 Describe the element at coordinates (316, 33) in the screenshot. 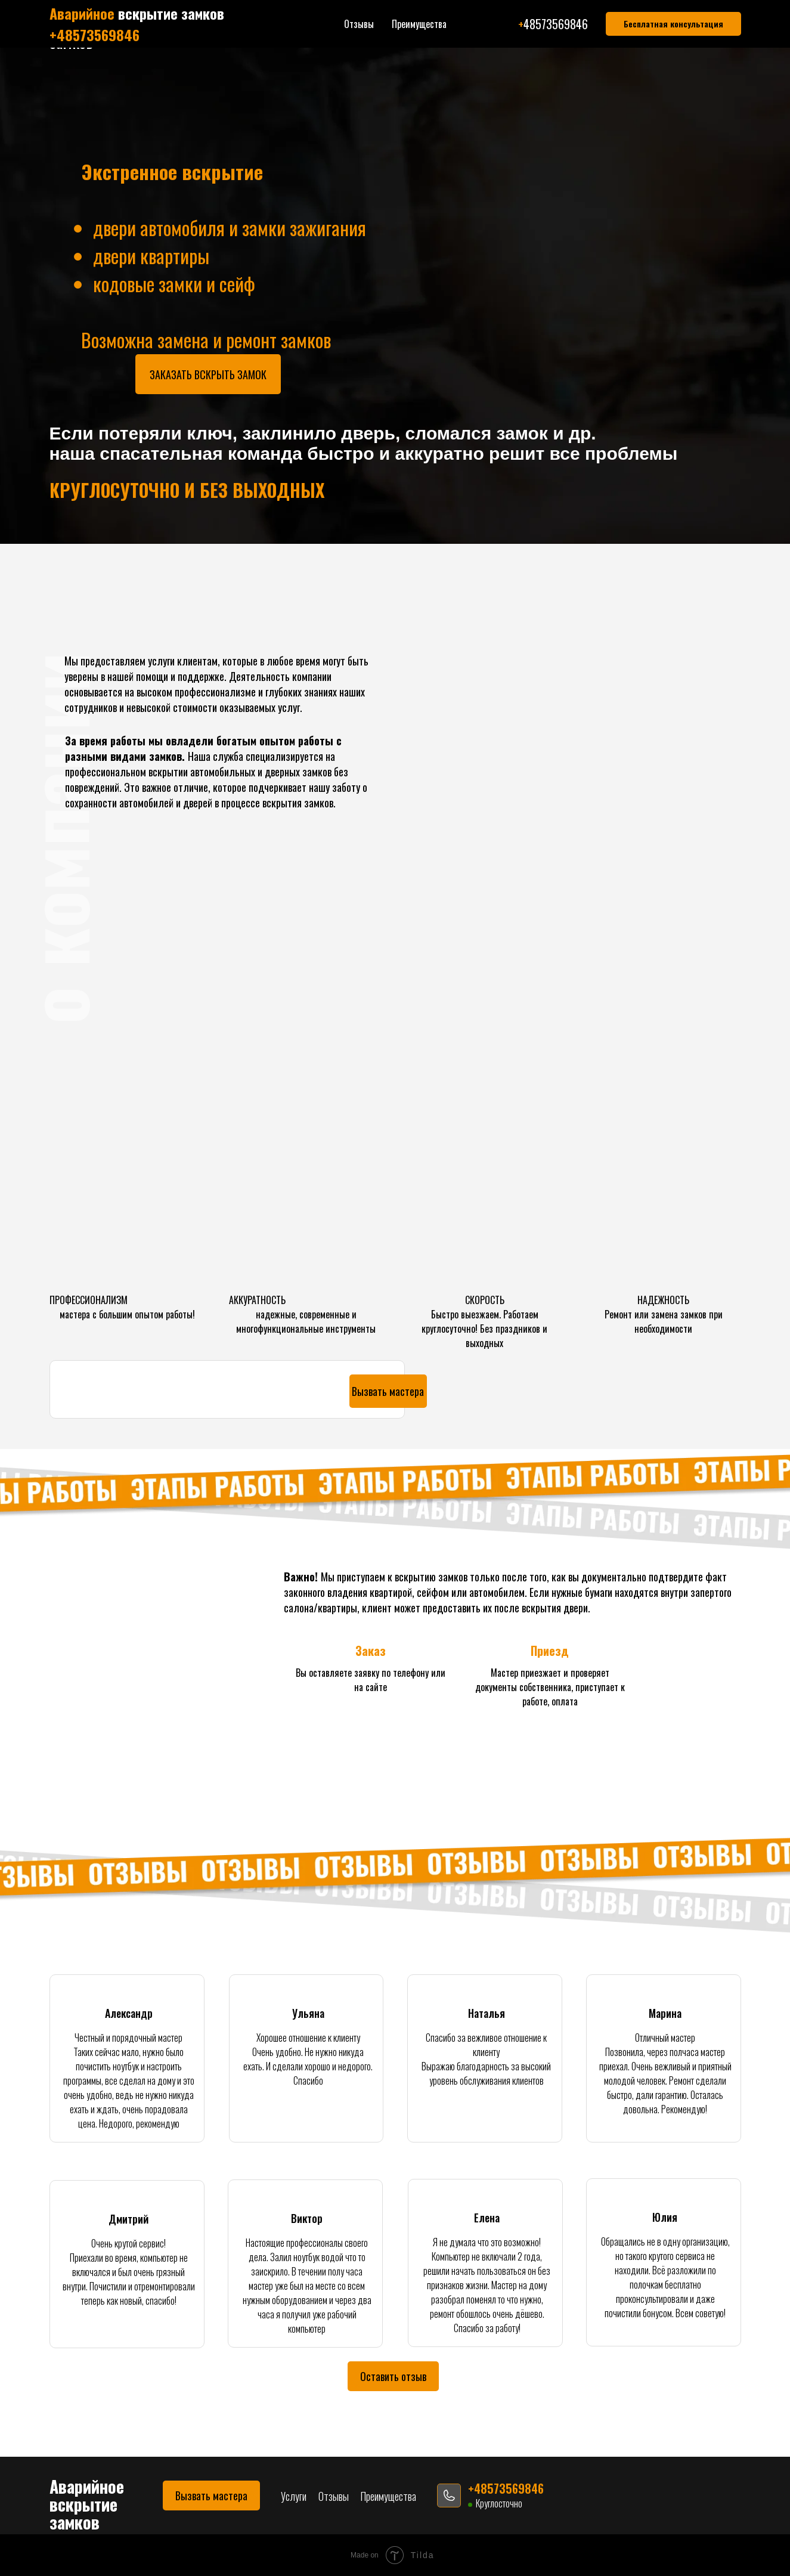

I see `Преимущества` at that location.